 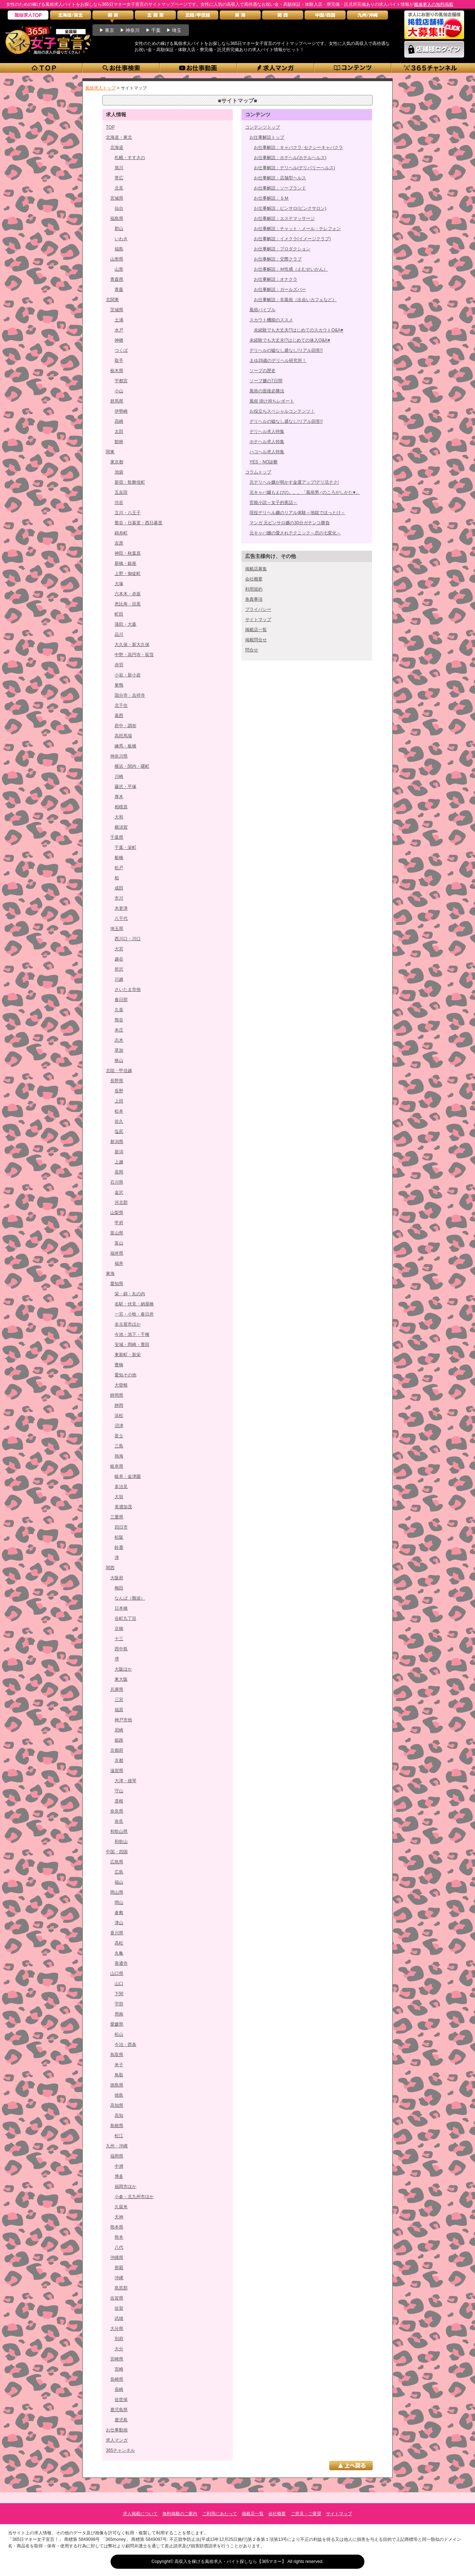 I want to click on プライバシー, so click(x=258, y=609).